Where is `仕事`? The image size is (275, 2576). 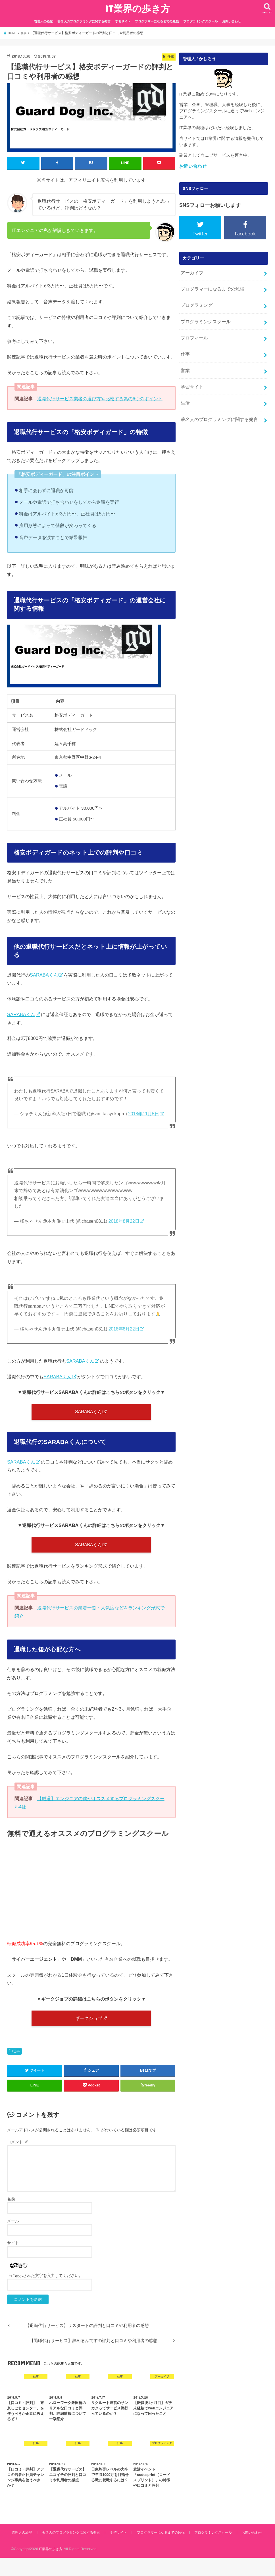 仕事 is located at coordinates (16, 2063).